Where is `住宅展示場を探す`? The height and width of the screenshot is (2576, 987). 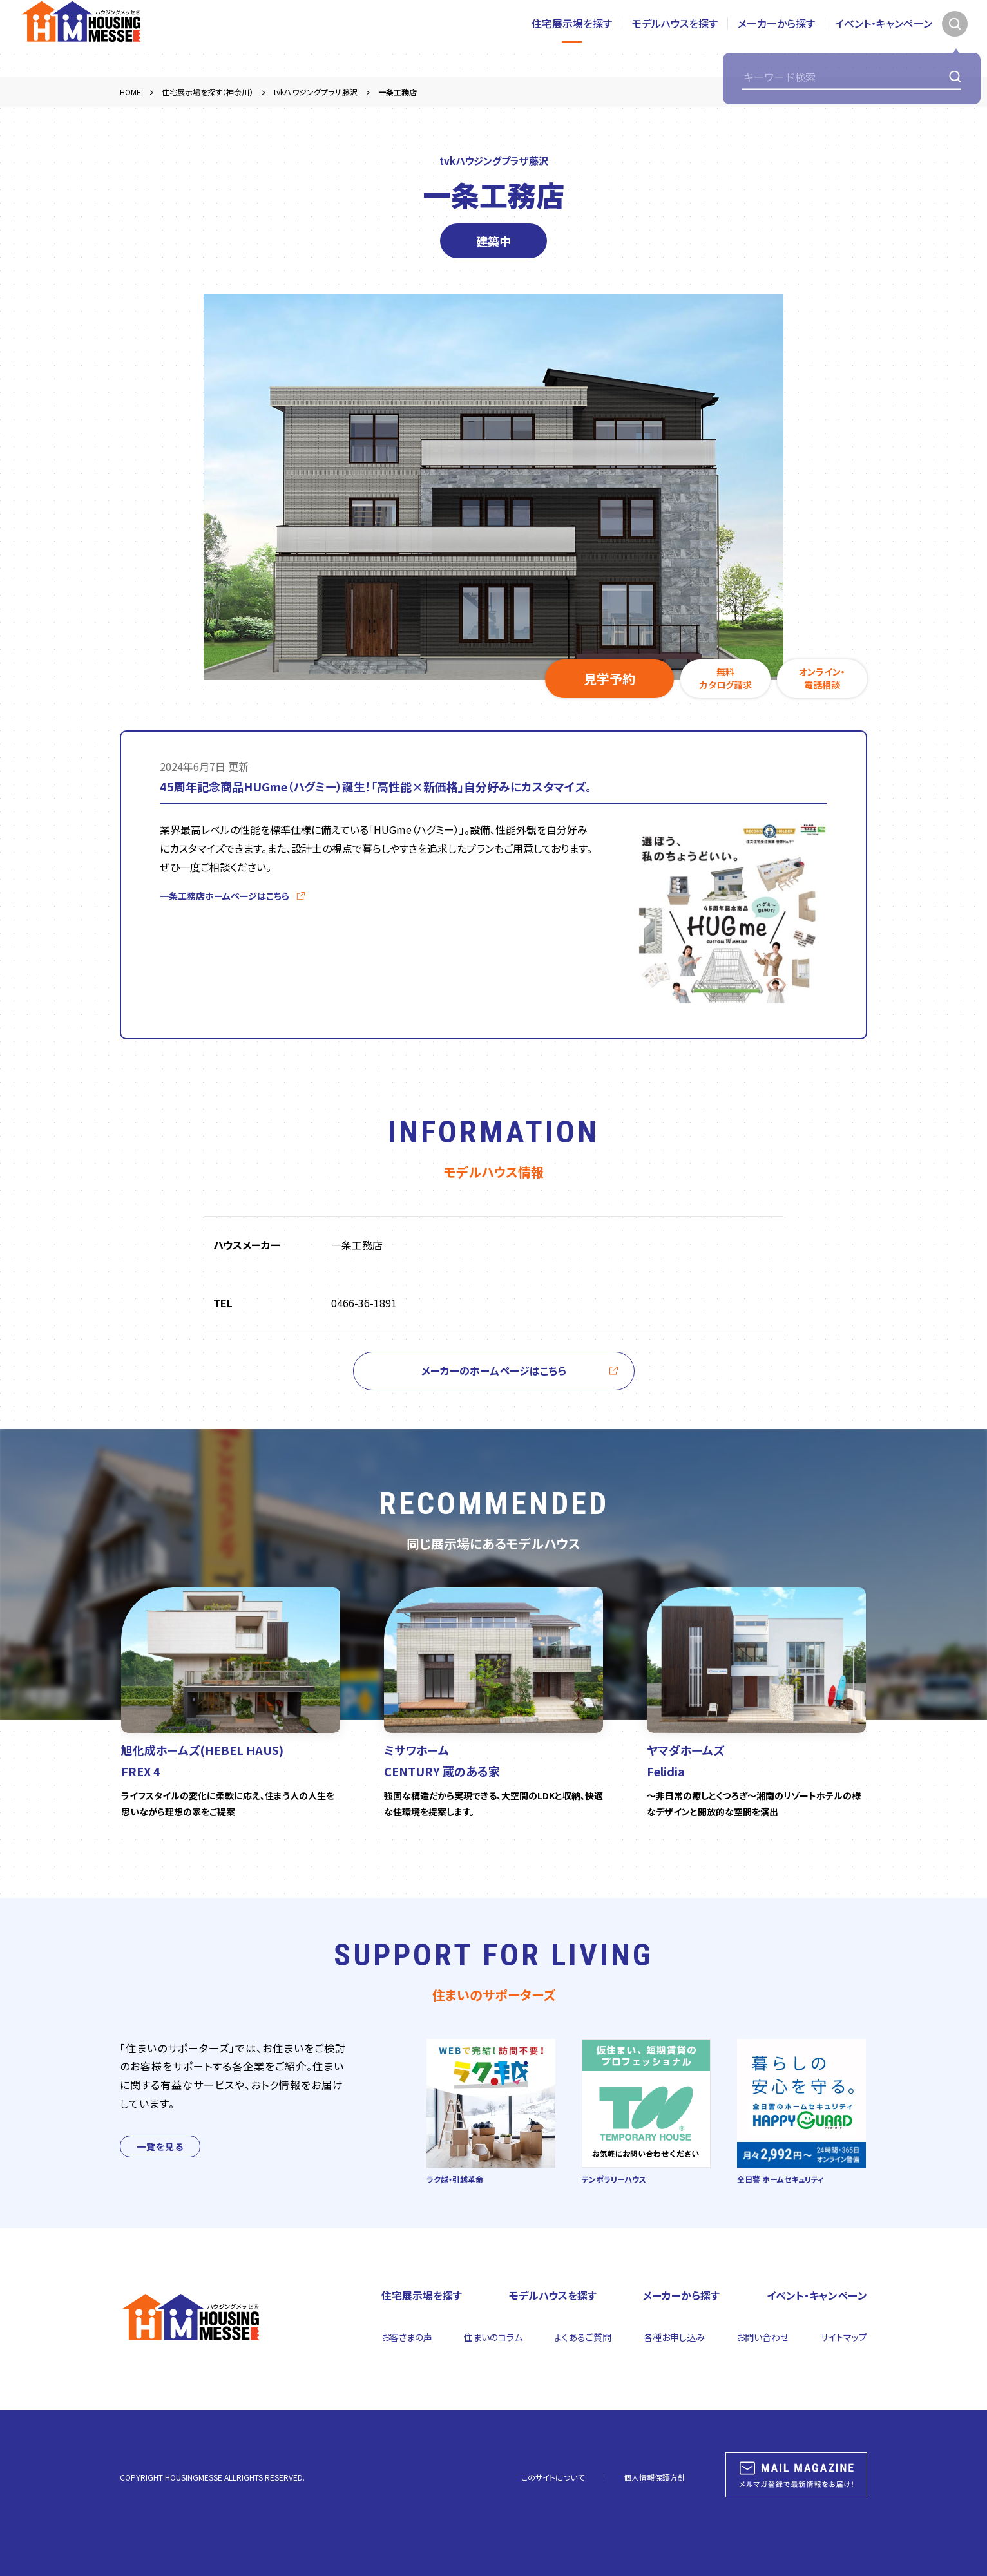 住宅展示場を探す is located at coordinates (572, 38).